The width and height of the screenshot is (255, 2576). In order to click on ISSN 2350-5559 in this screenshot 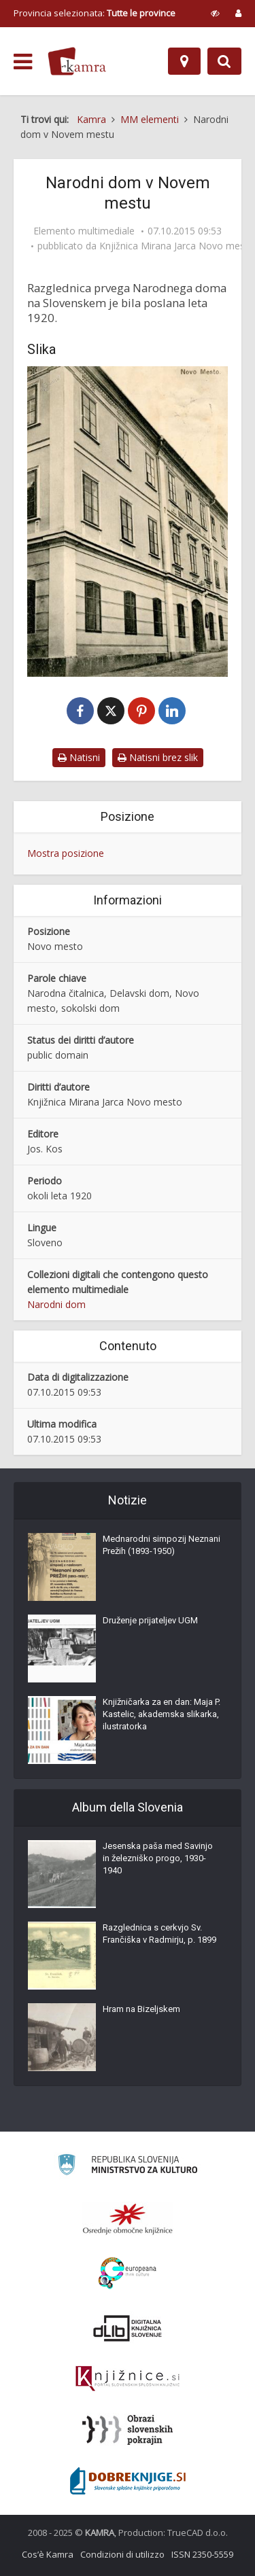, I will do `click(202, 2554)`.